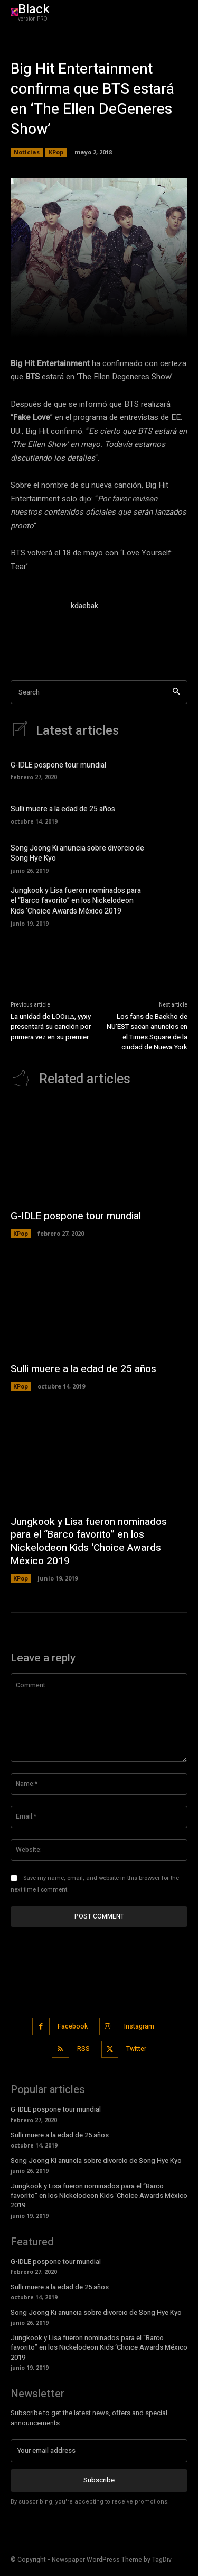 This screenshot has width=198, height=2576. I want to click on Sulli muere a la edad de 25 años, so click(63, 809).